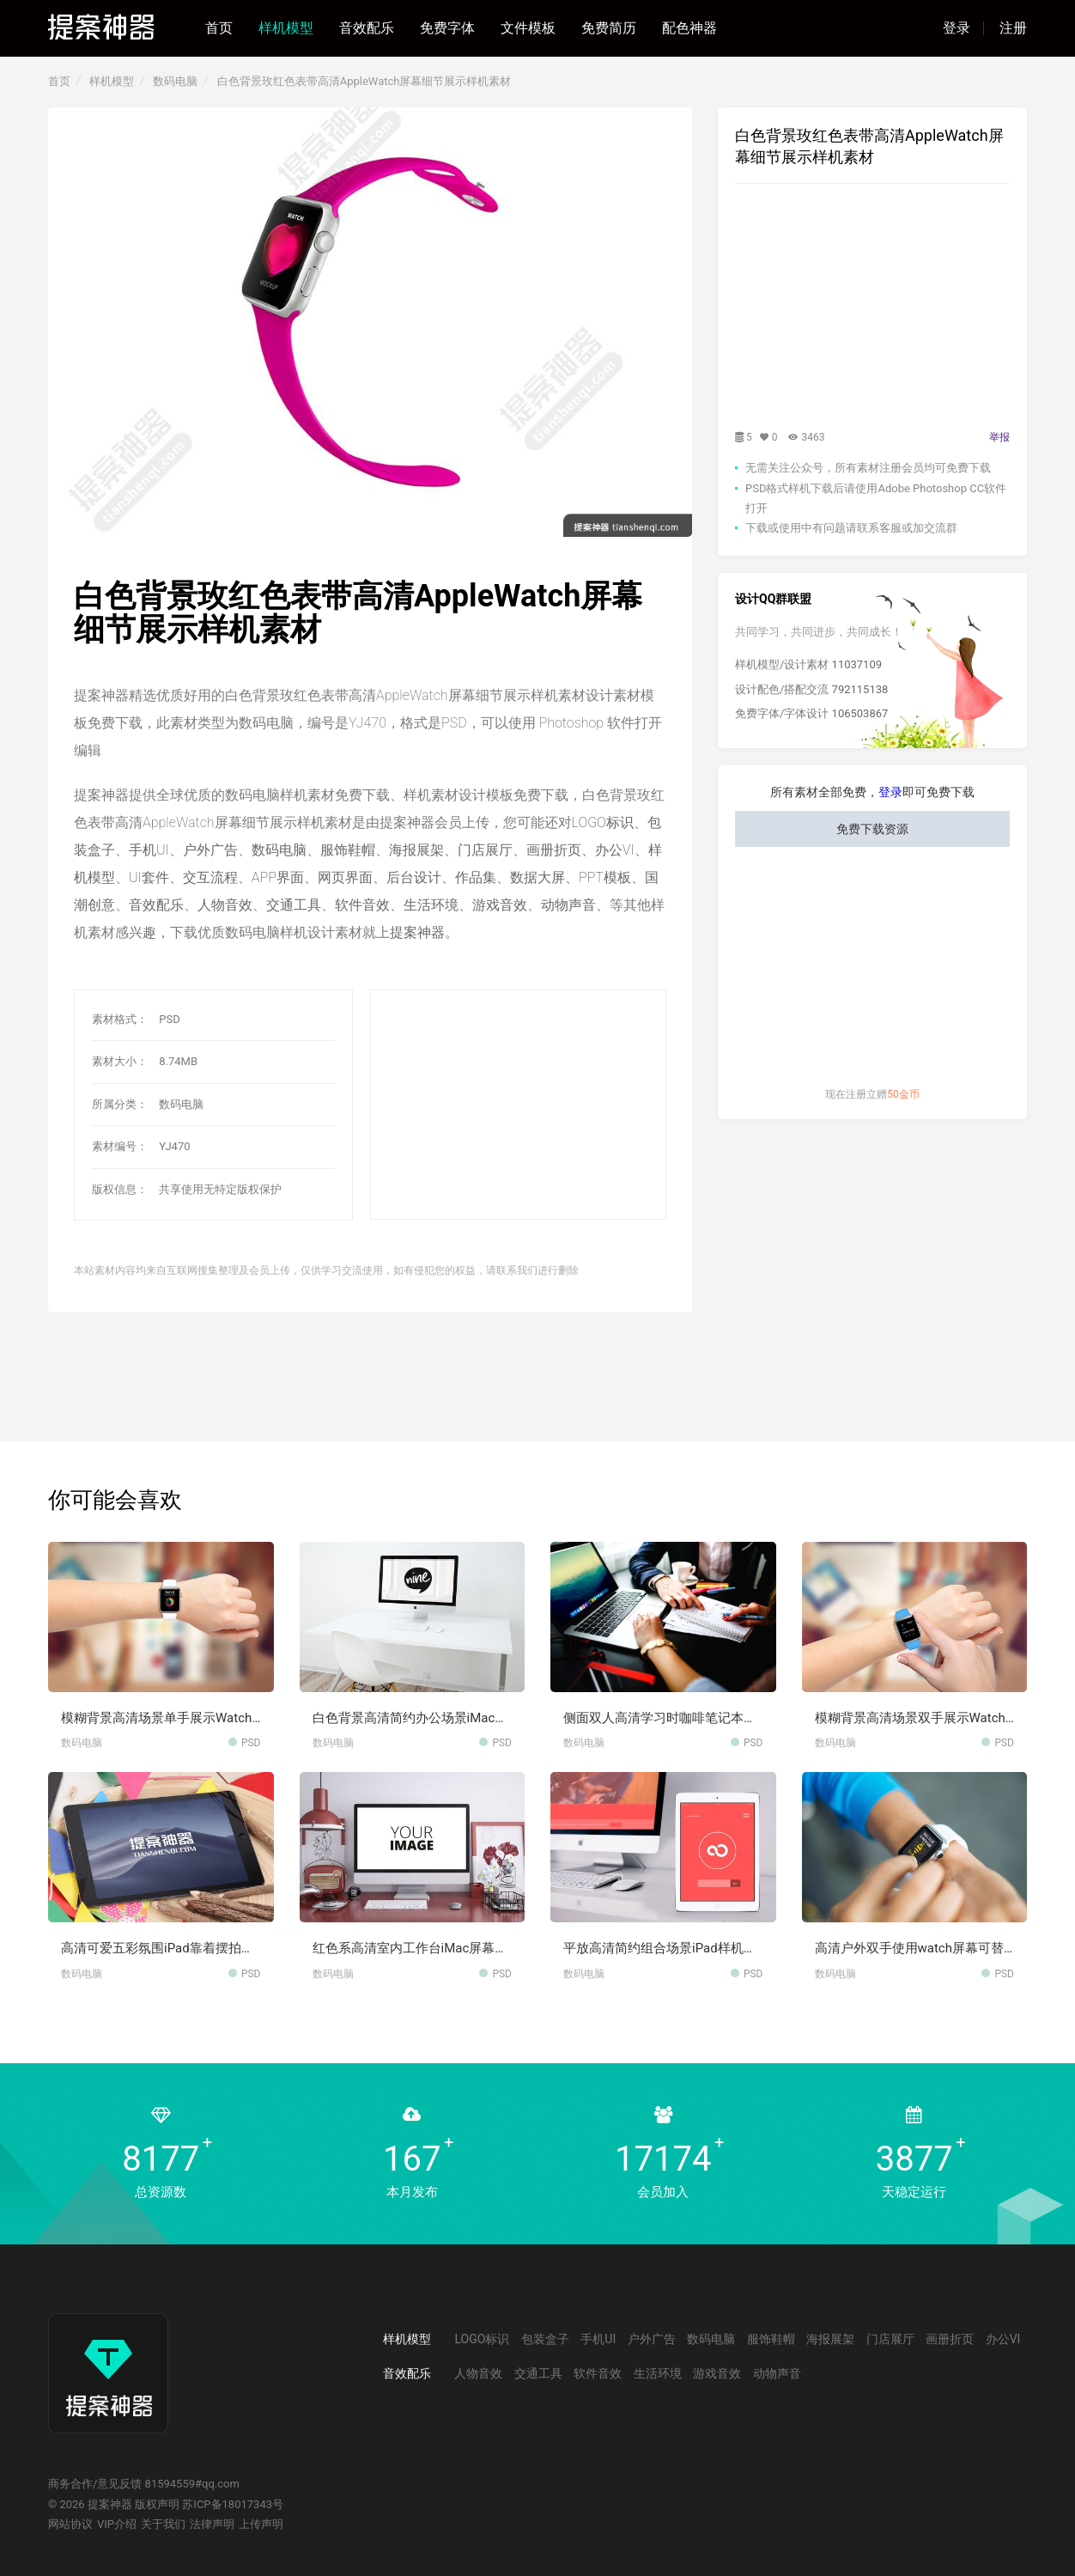 This screenshot has height=2576, width=1075. I want to click on 后台设计, so click(413, 877).